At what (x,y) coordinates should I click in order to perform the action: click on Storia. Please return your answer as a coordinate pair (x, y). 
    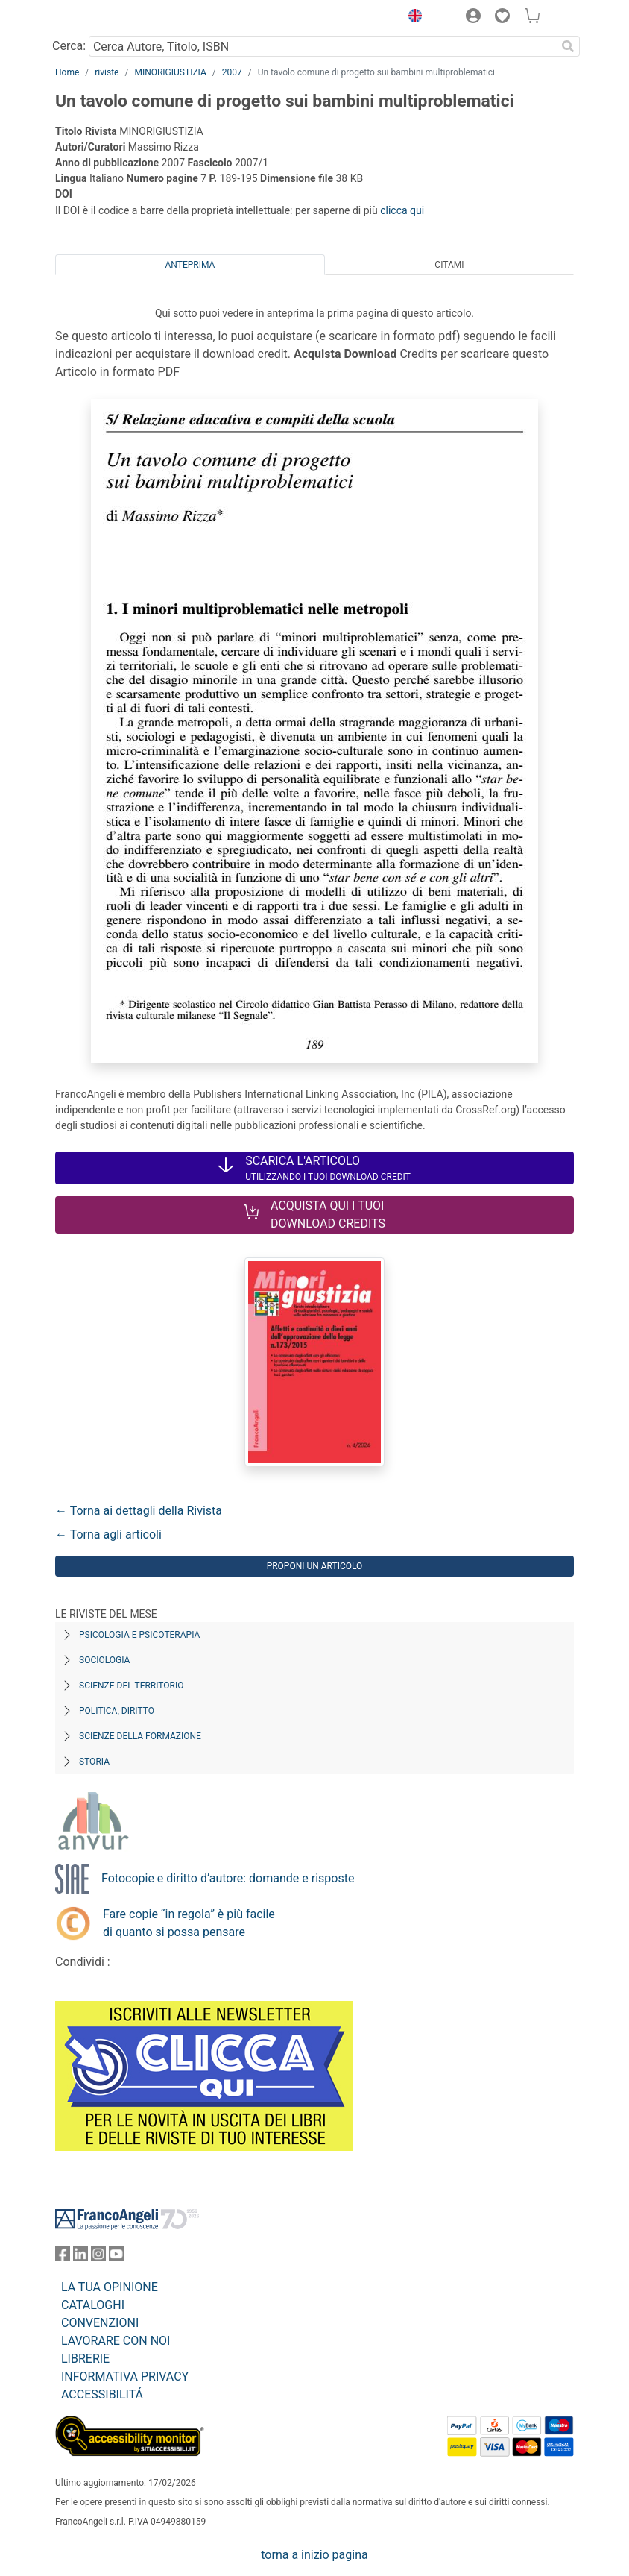
    Looking at the image, I should click on (94, 1761).